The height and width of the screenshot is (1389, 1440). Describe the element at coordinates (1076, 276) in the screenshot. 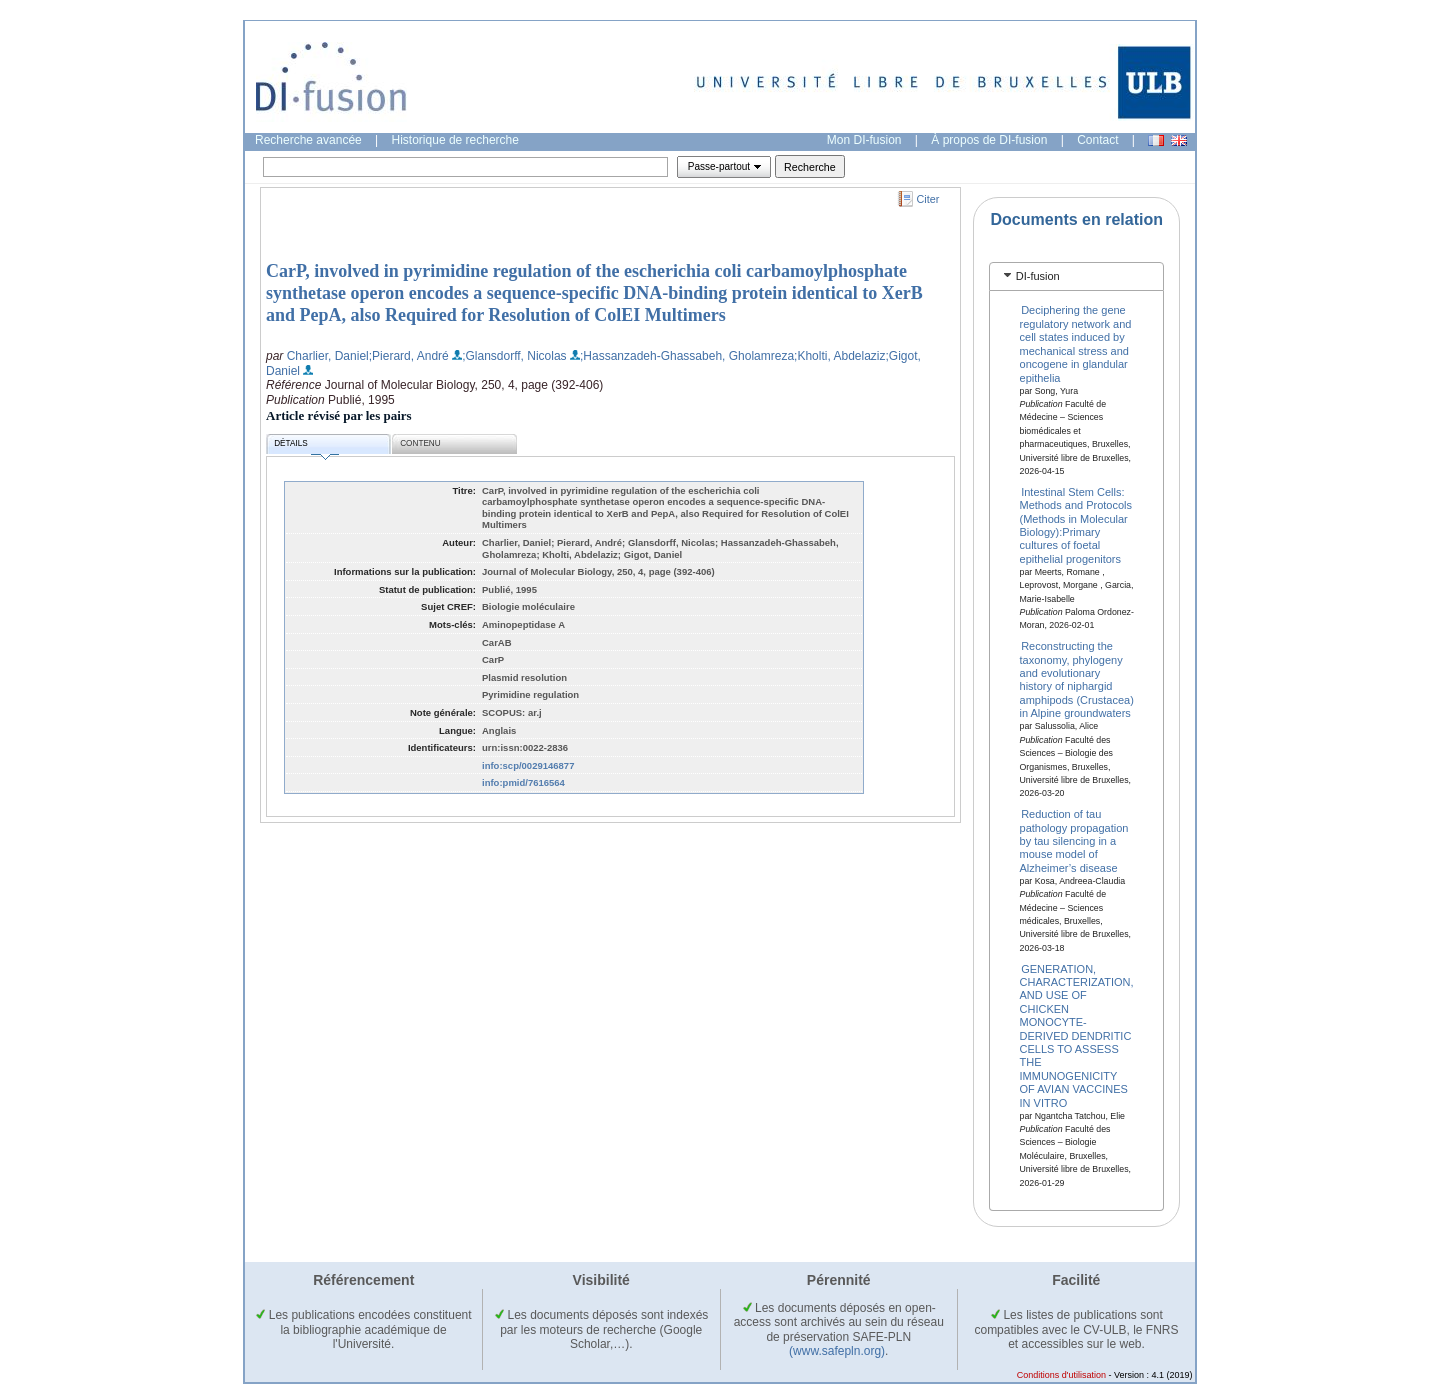

I see `[tab]` at that location.